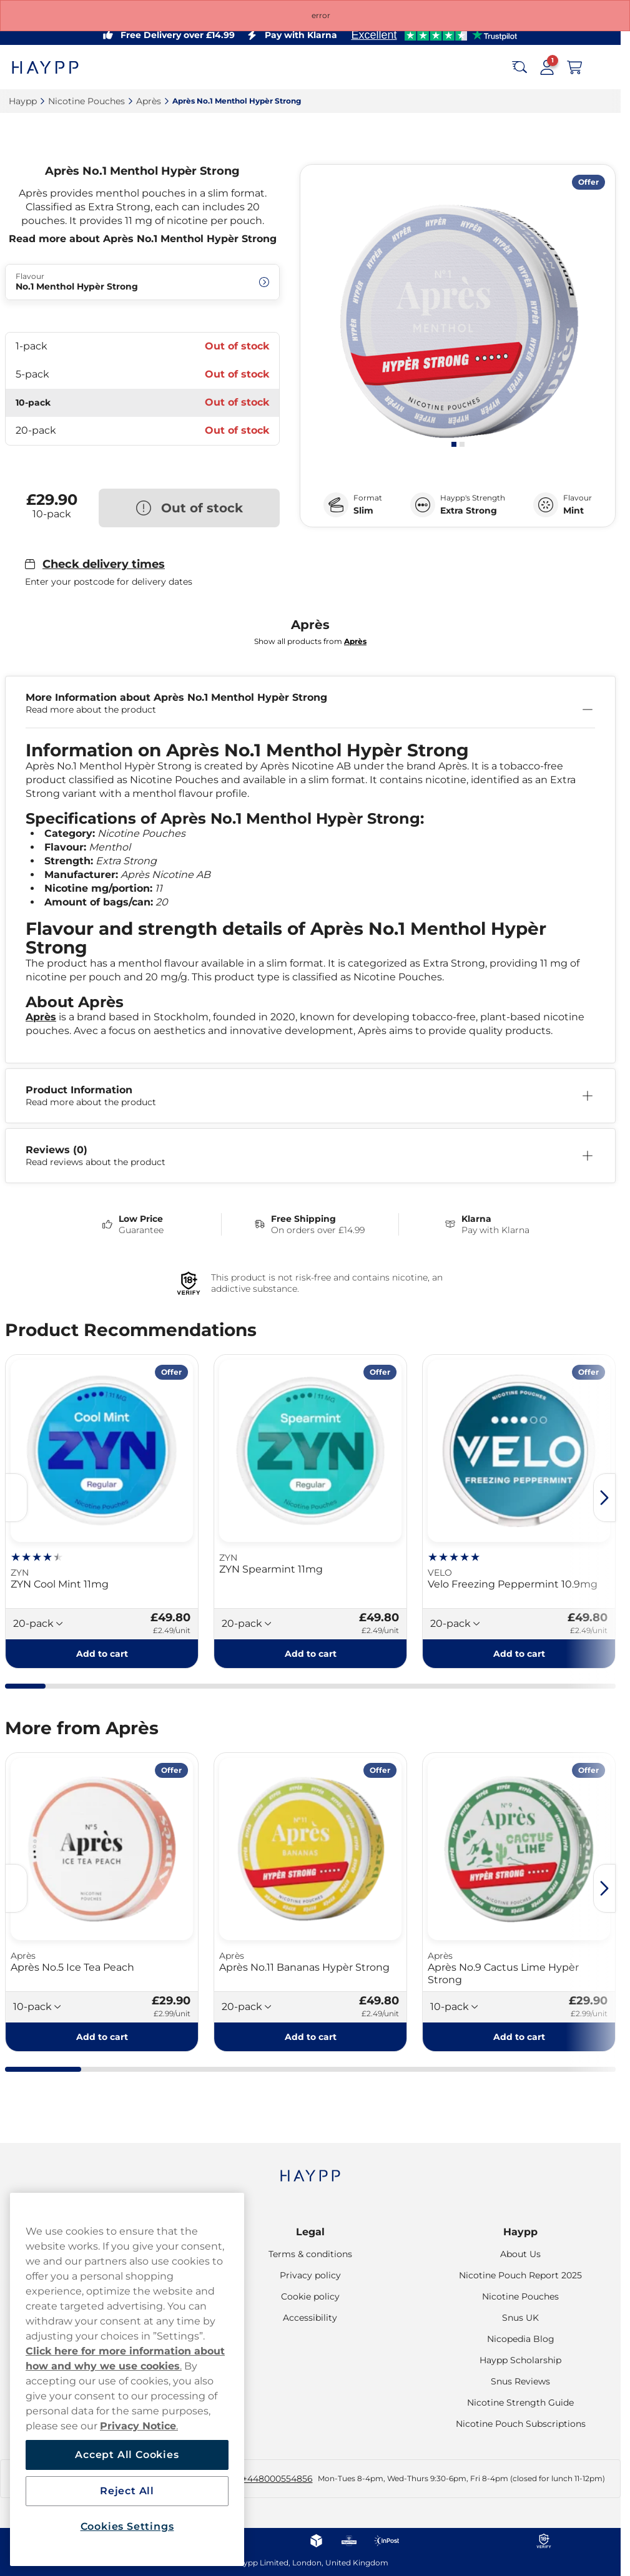 The width and height of the screenshot is (630, 2576). I want to click on +448000554856, so click(277, 2478).